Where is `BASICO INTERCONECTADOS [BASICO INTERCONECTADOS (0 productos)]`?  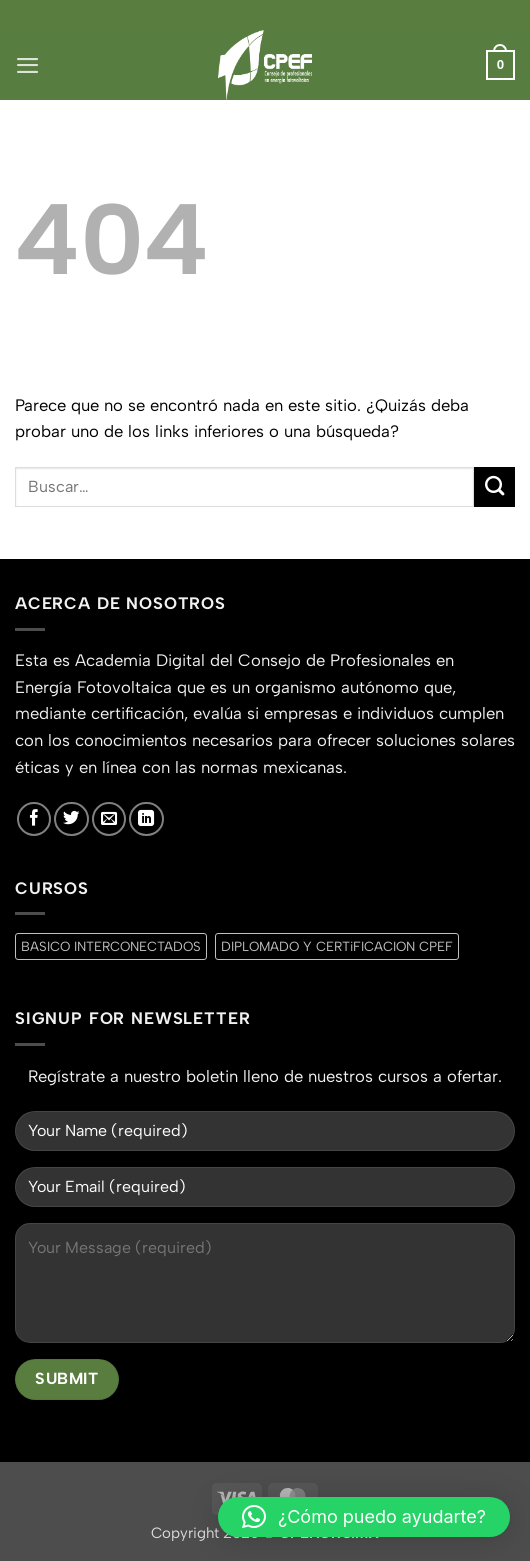 BASICO INTERCONECTADOS [BASICO INTERCONECTADOS (0 productos)] is located at coordinates (111, 946).